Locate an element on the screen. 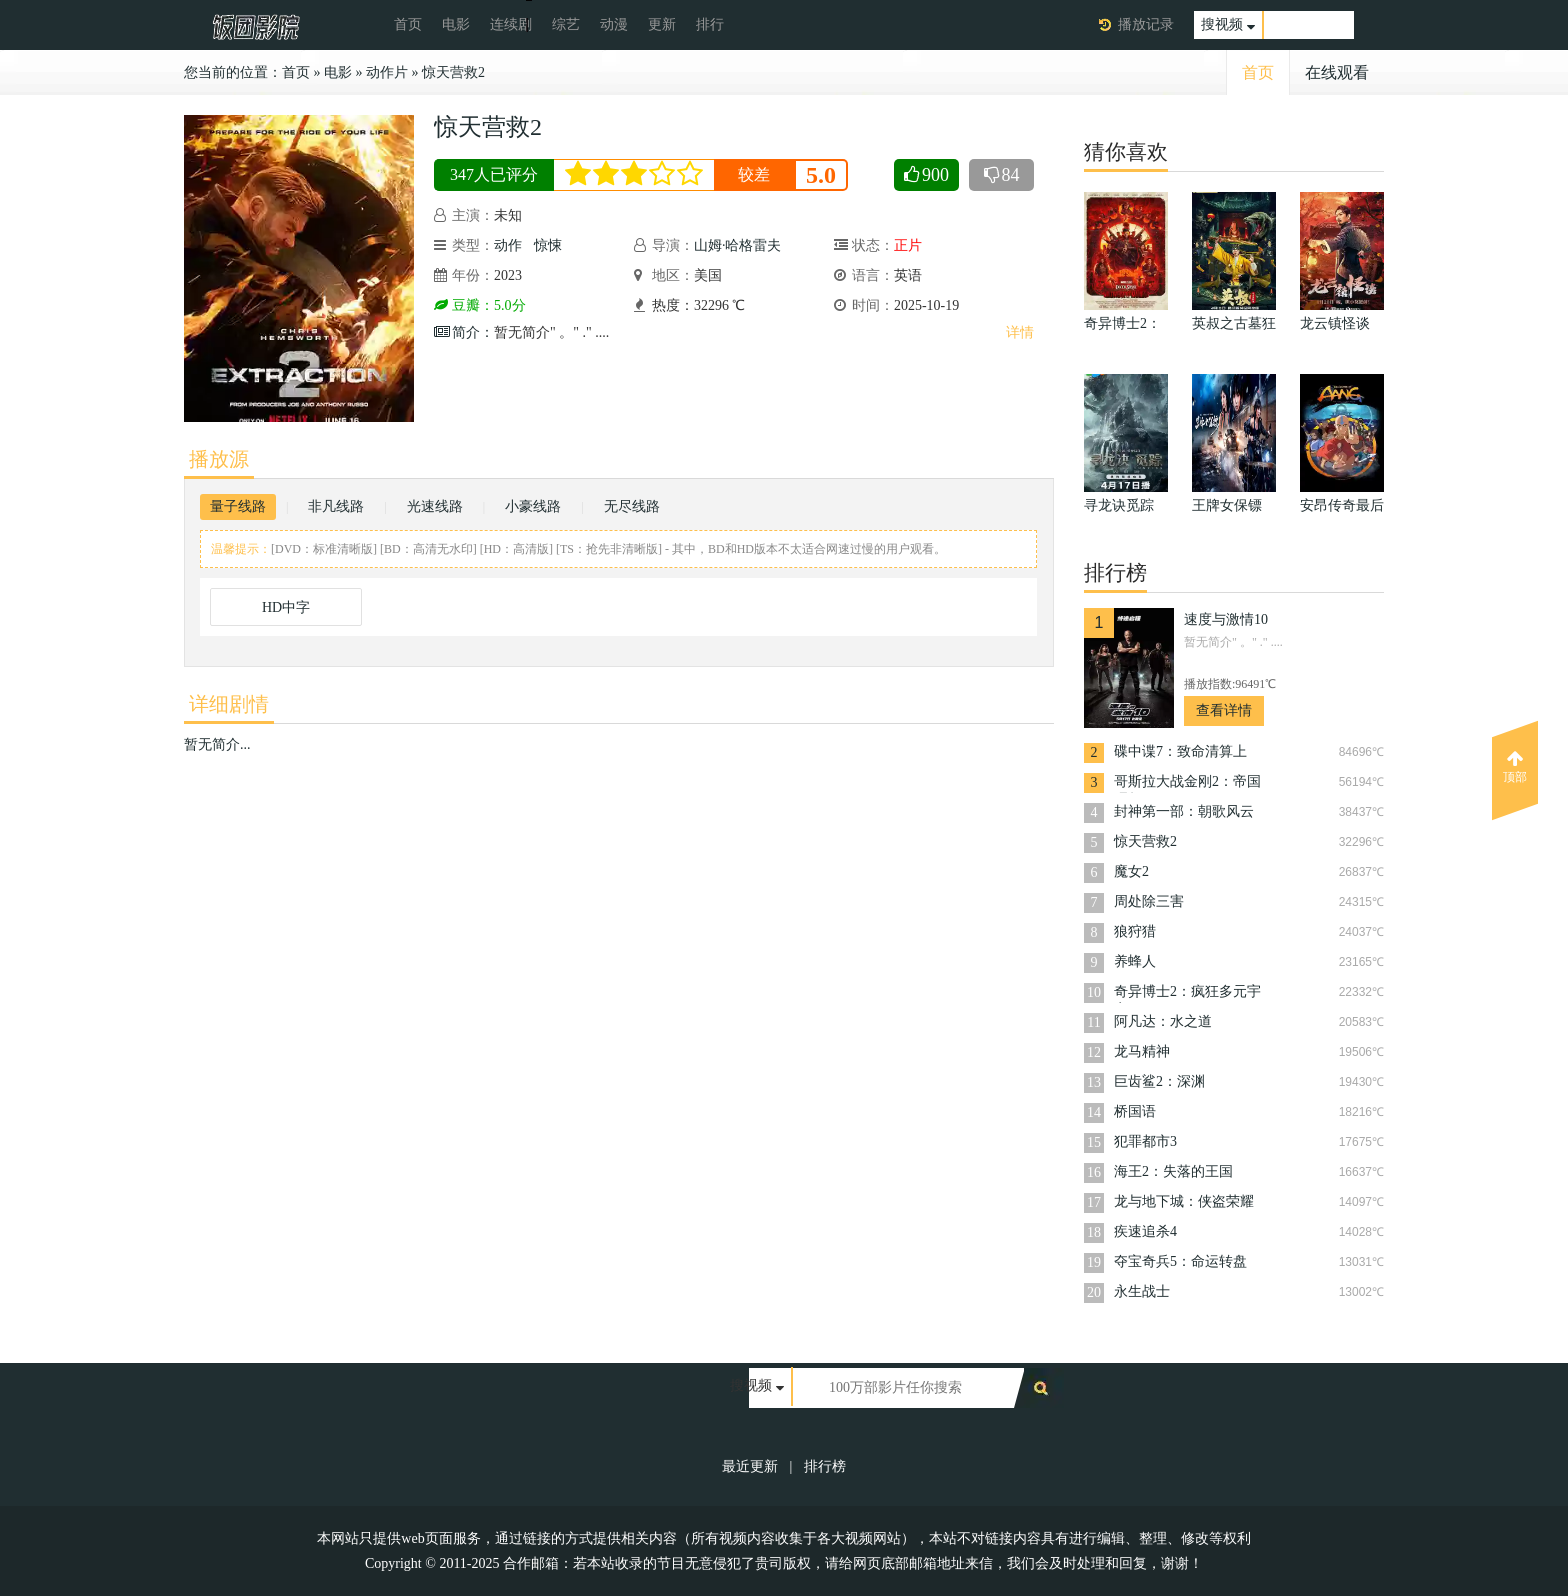 The width and height of the screenshot is (1568, 1596). 动作 is located at coordinates (508, 245).